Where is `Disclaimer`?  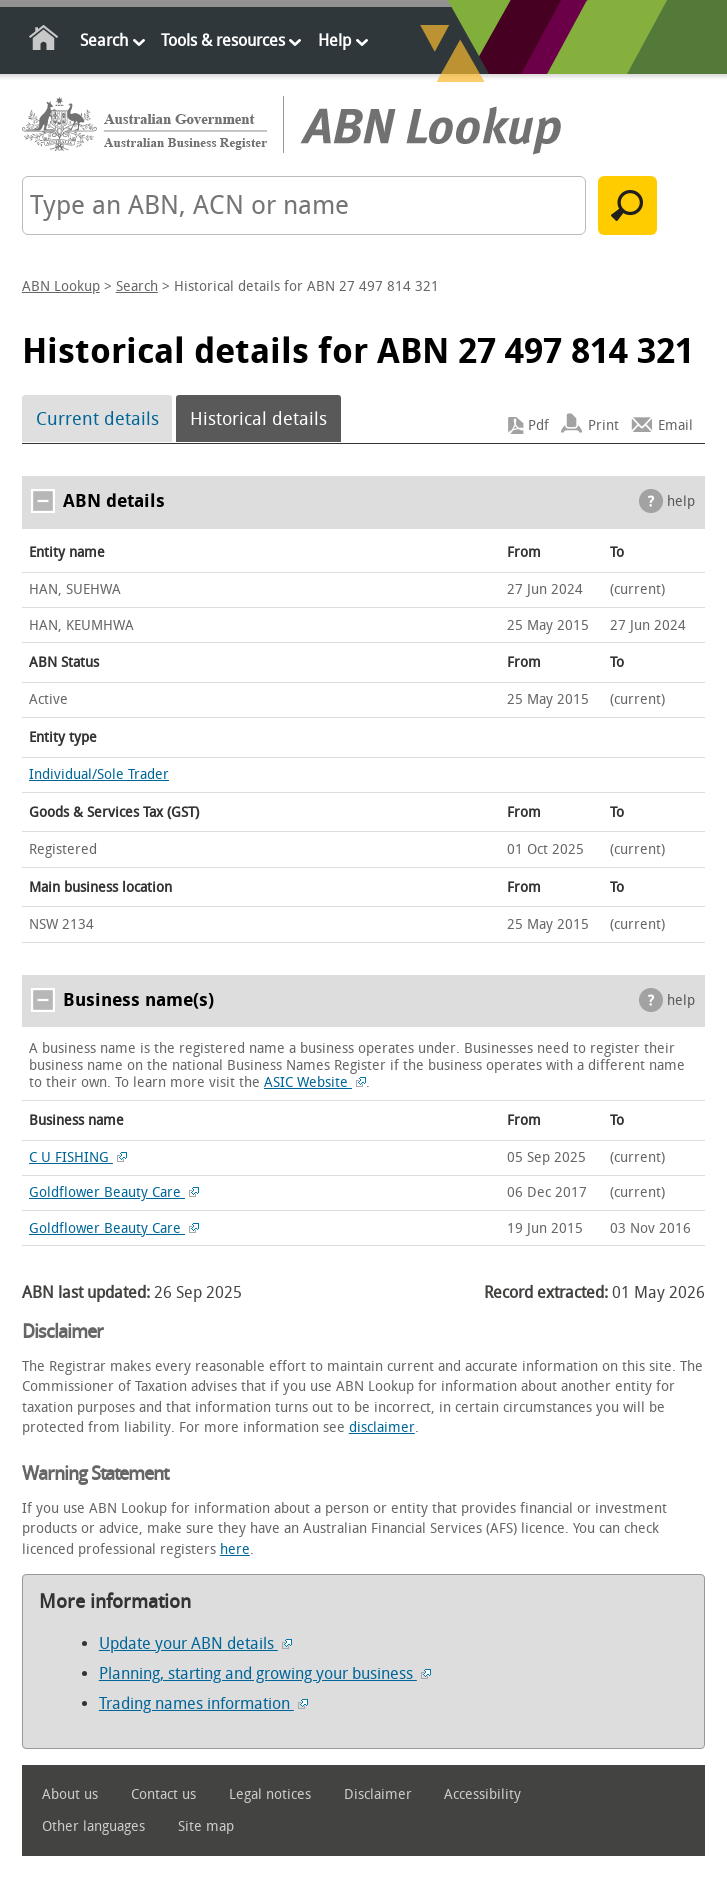 Disclaimer is located at coordinates (378, 1794).